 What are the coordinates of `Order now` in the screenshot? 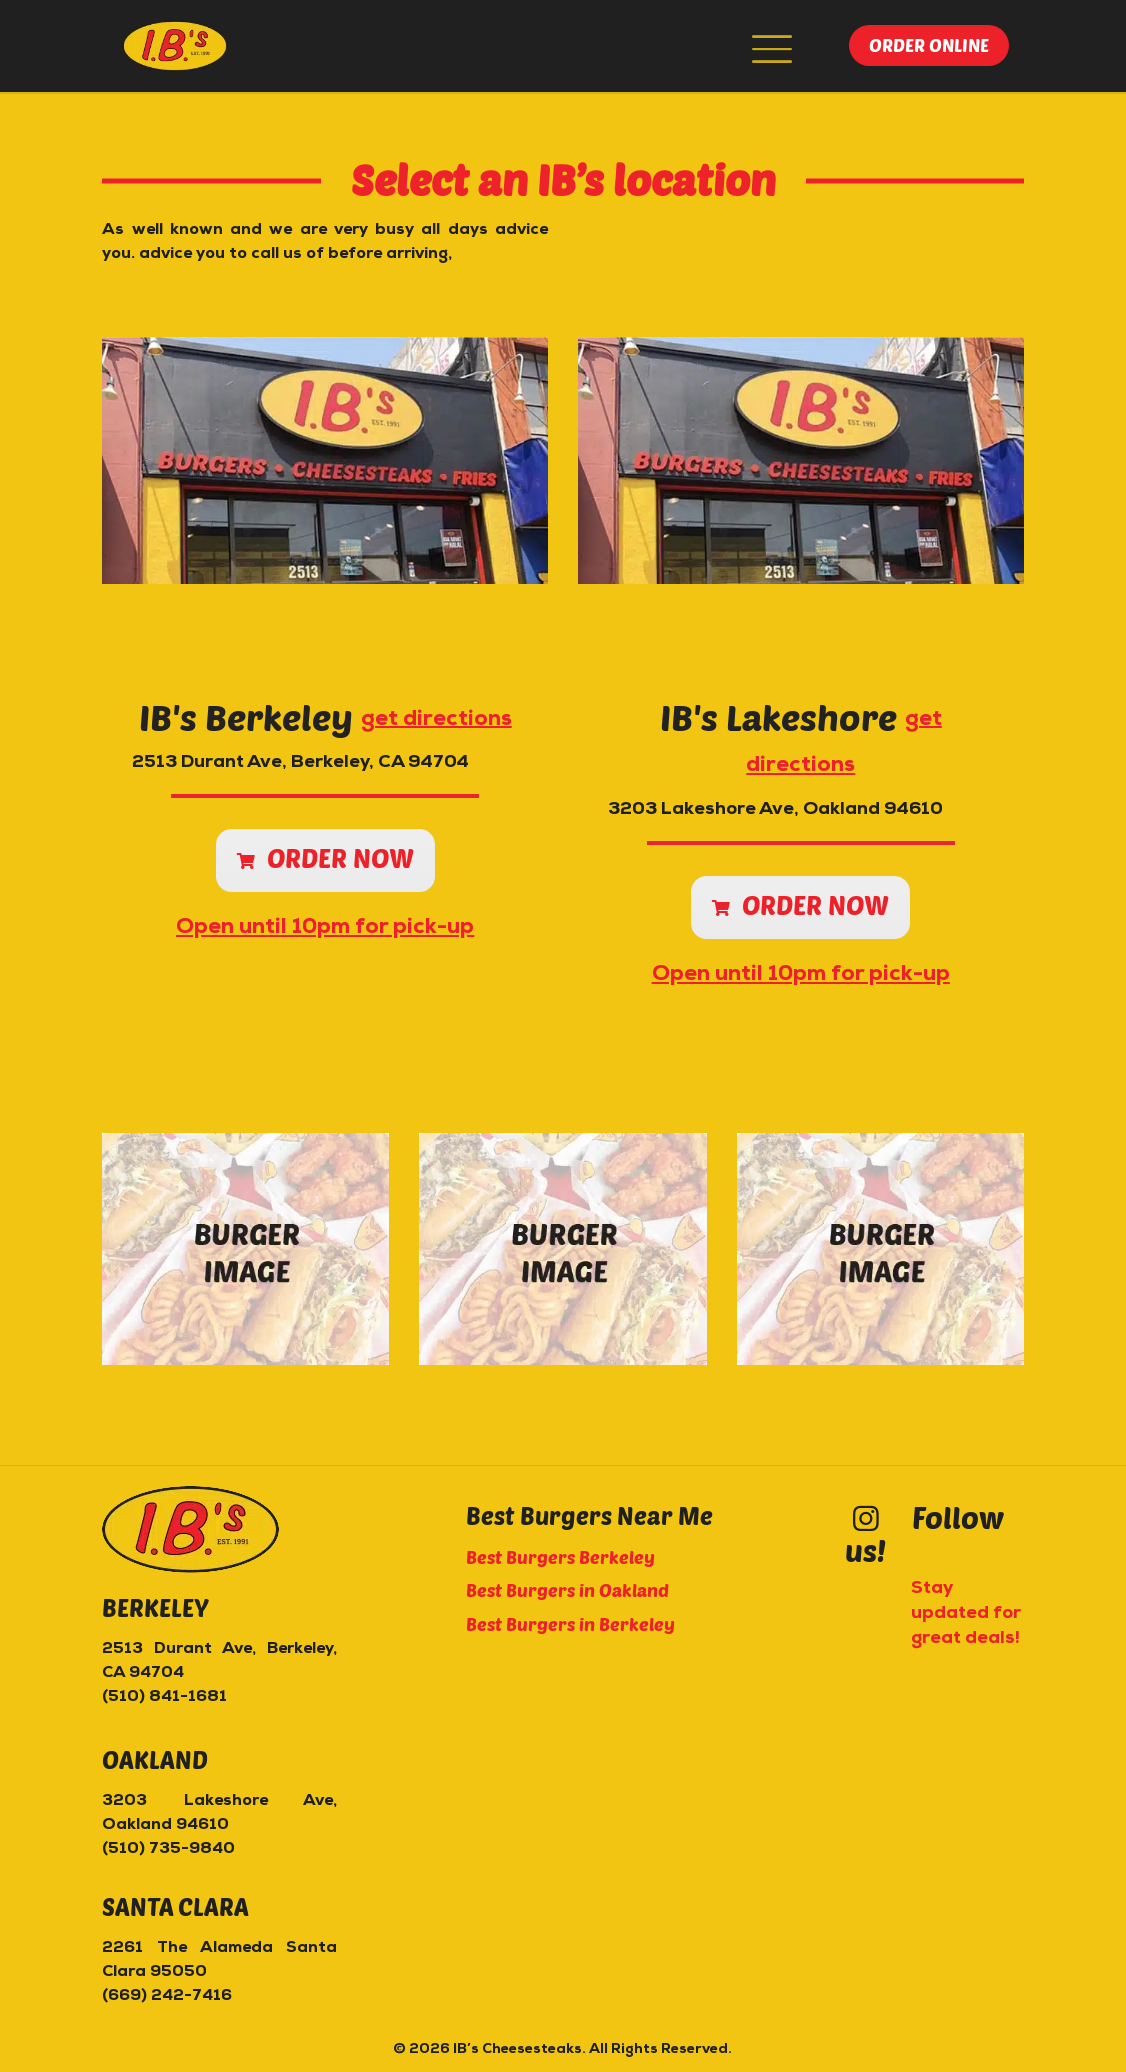 It's located at (325, 857).